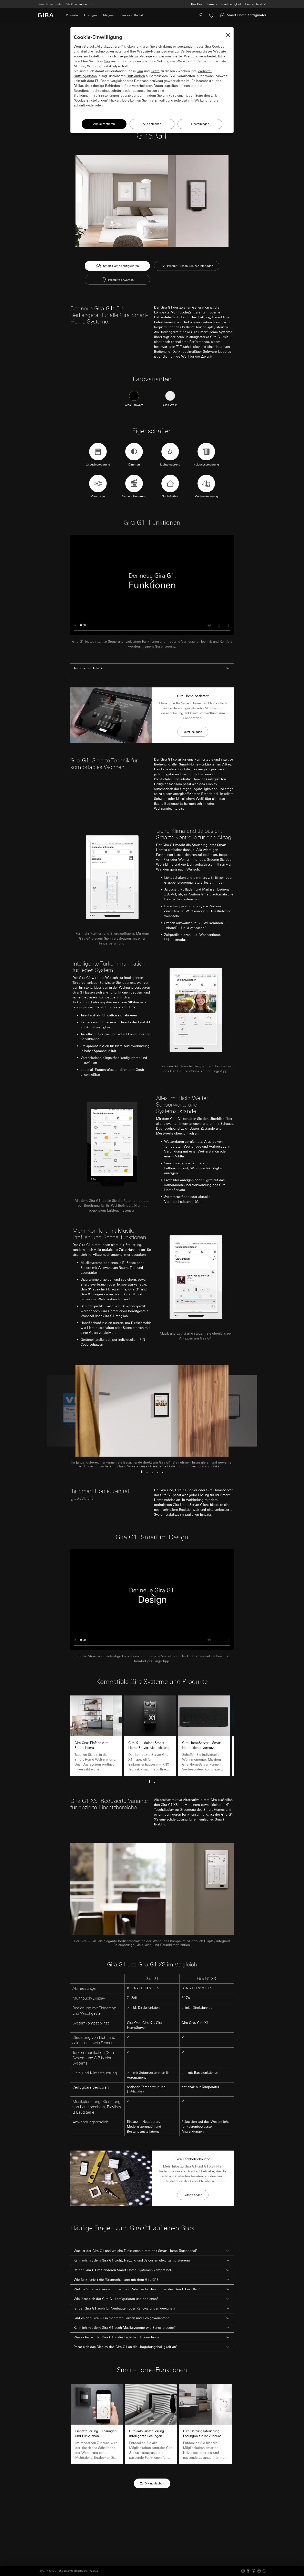 Image resolution: width=304 pixels, height=2576 pixels. What do you see at coordinates (231, 4) in the screenshot?
I see `Nachhaltigkeit` at bounding box center [231, 4].